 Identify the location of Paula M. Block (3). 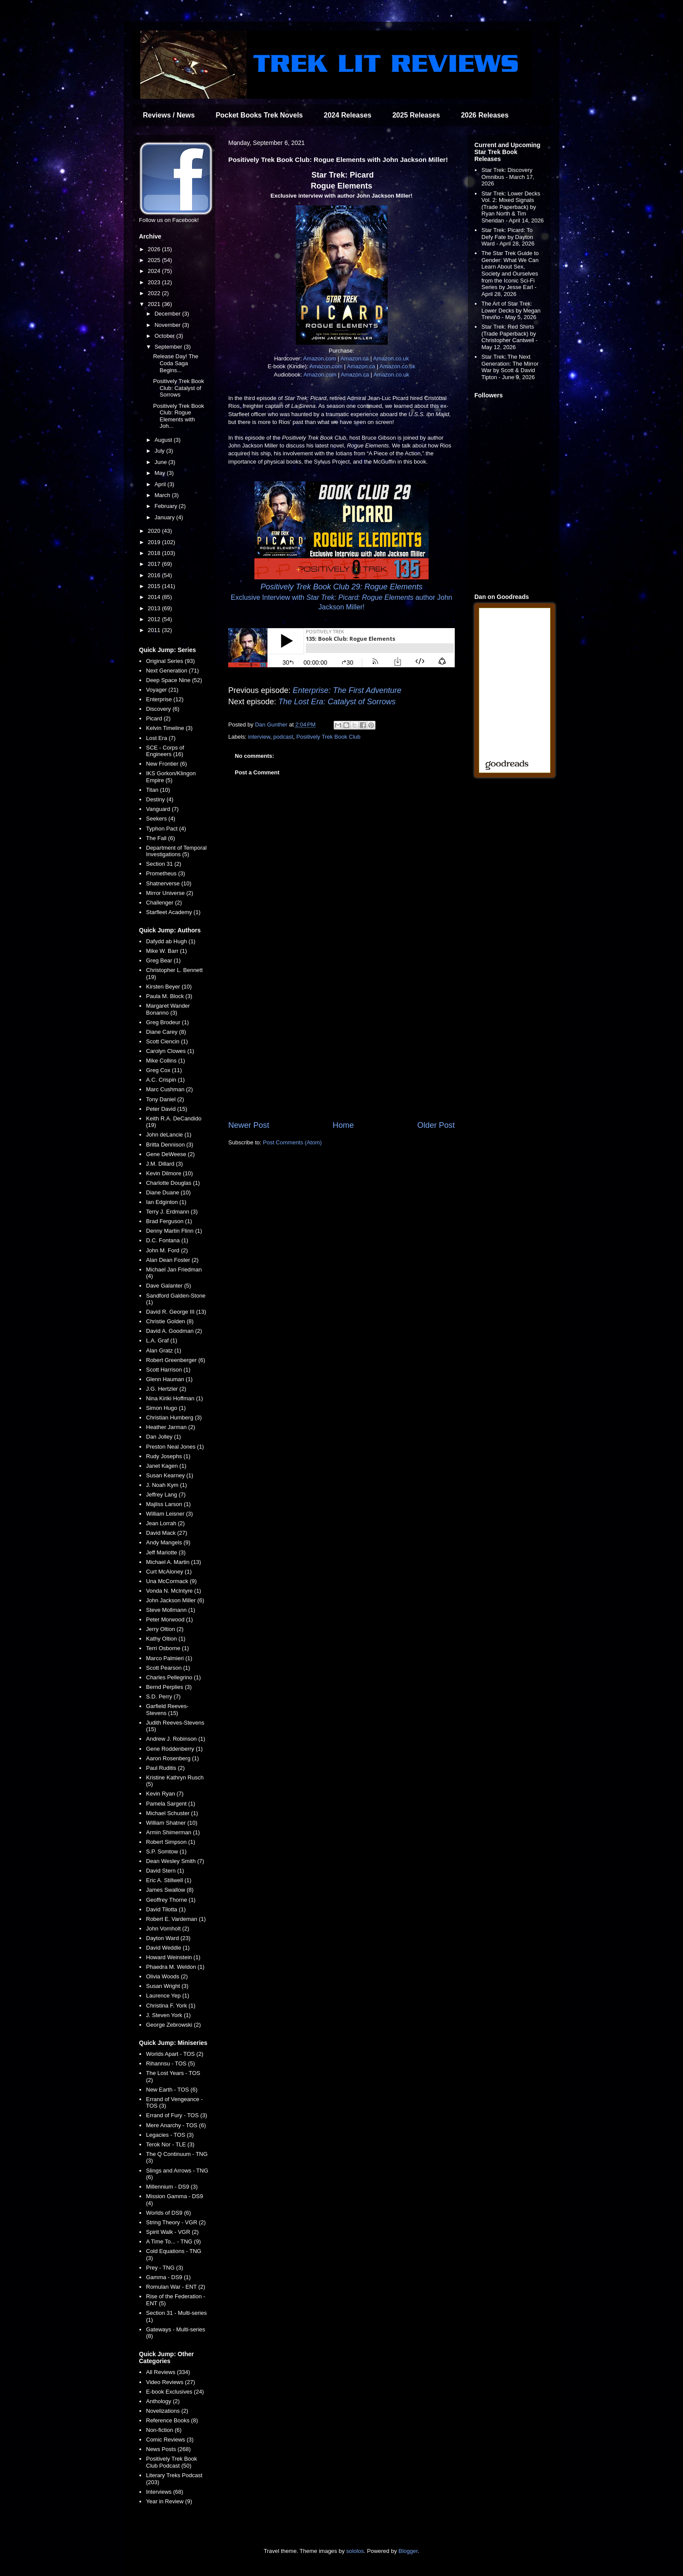
(169, 996).